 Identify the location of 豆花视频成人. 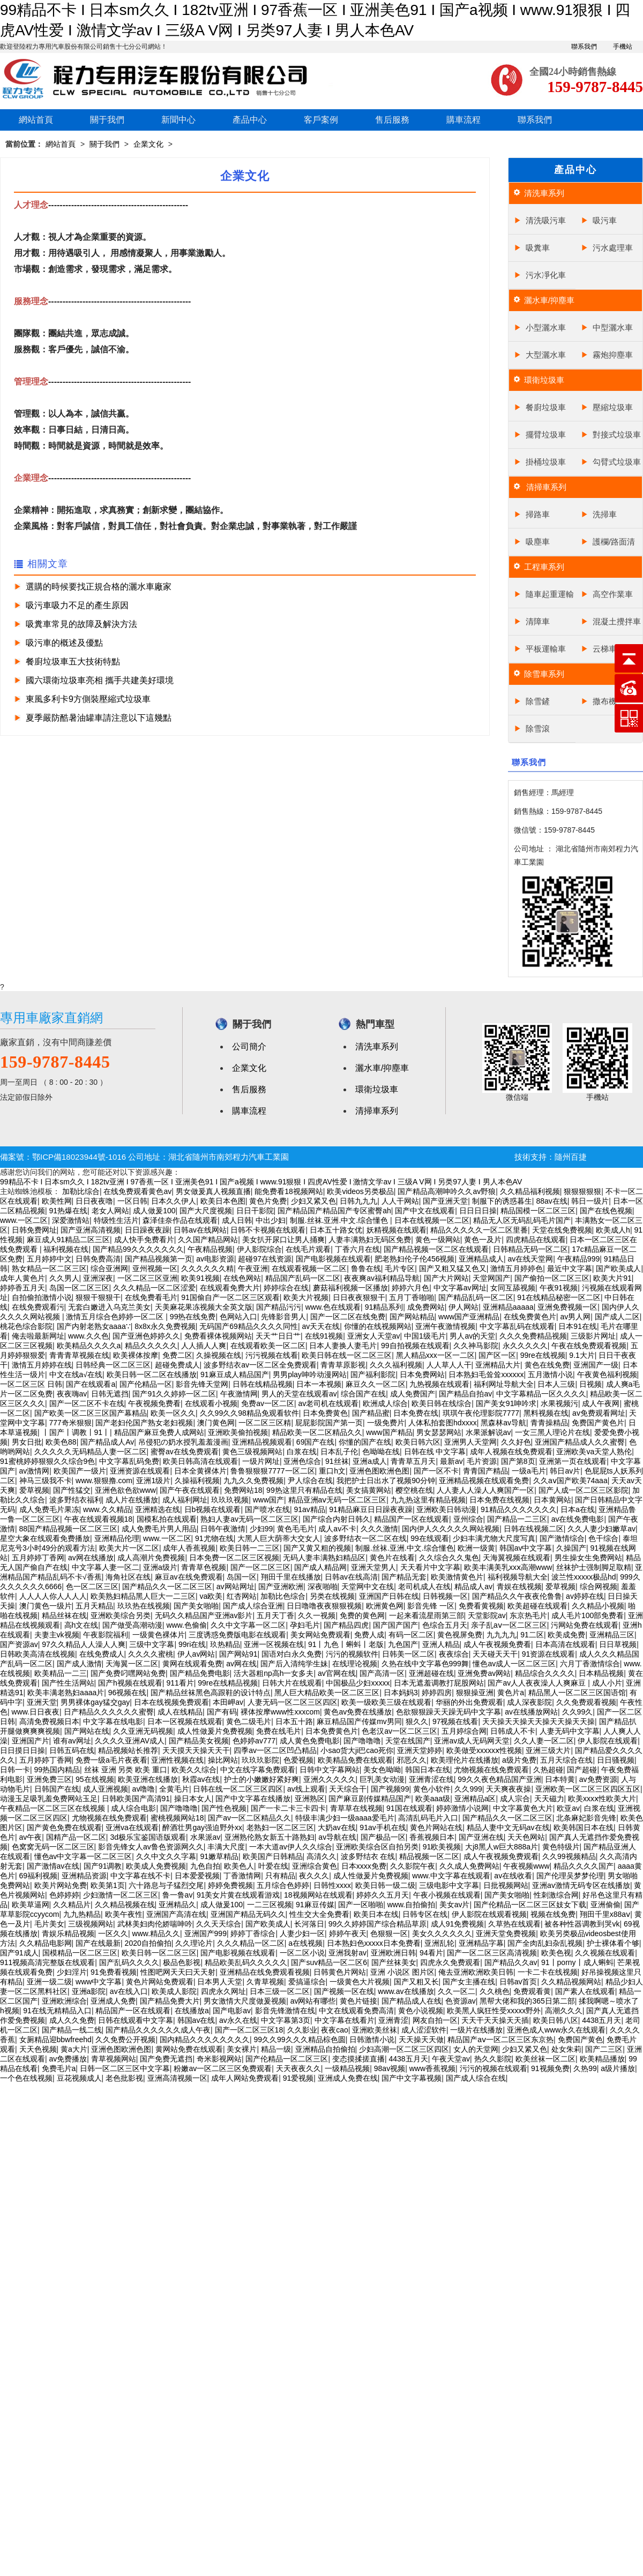
(79, 2078).